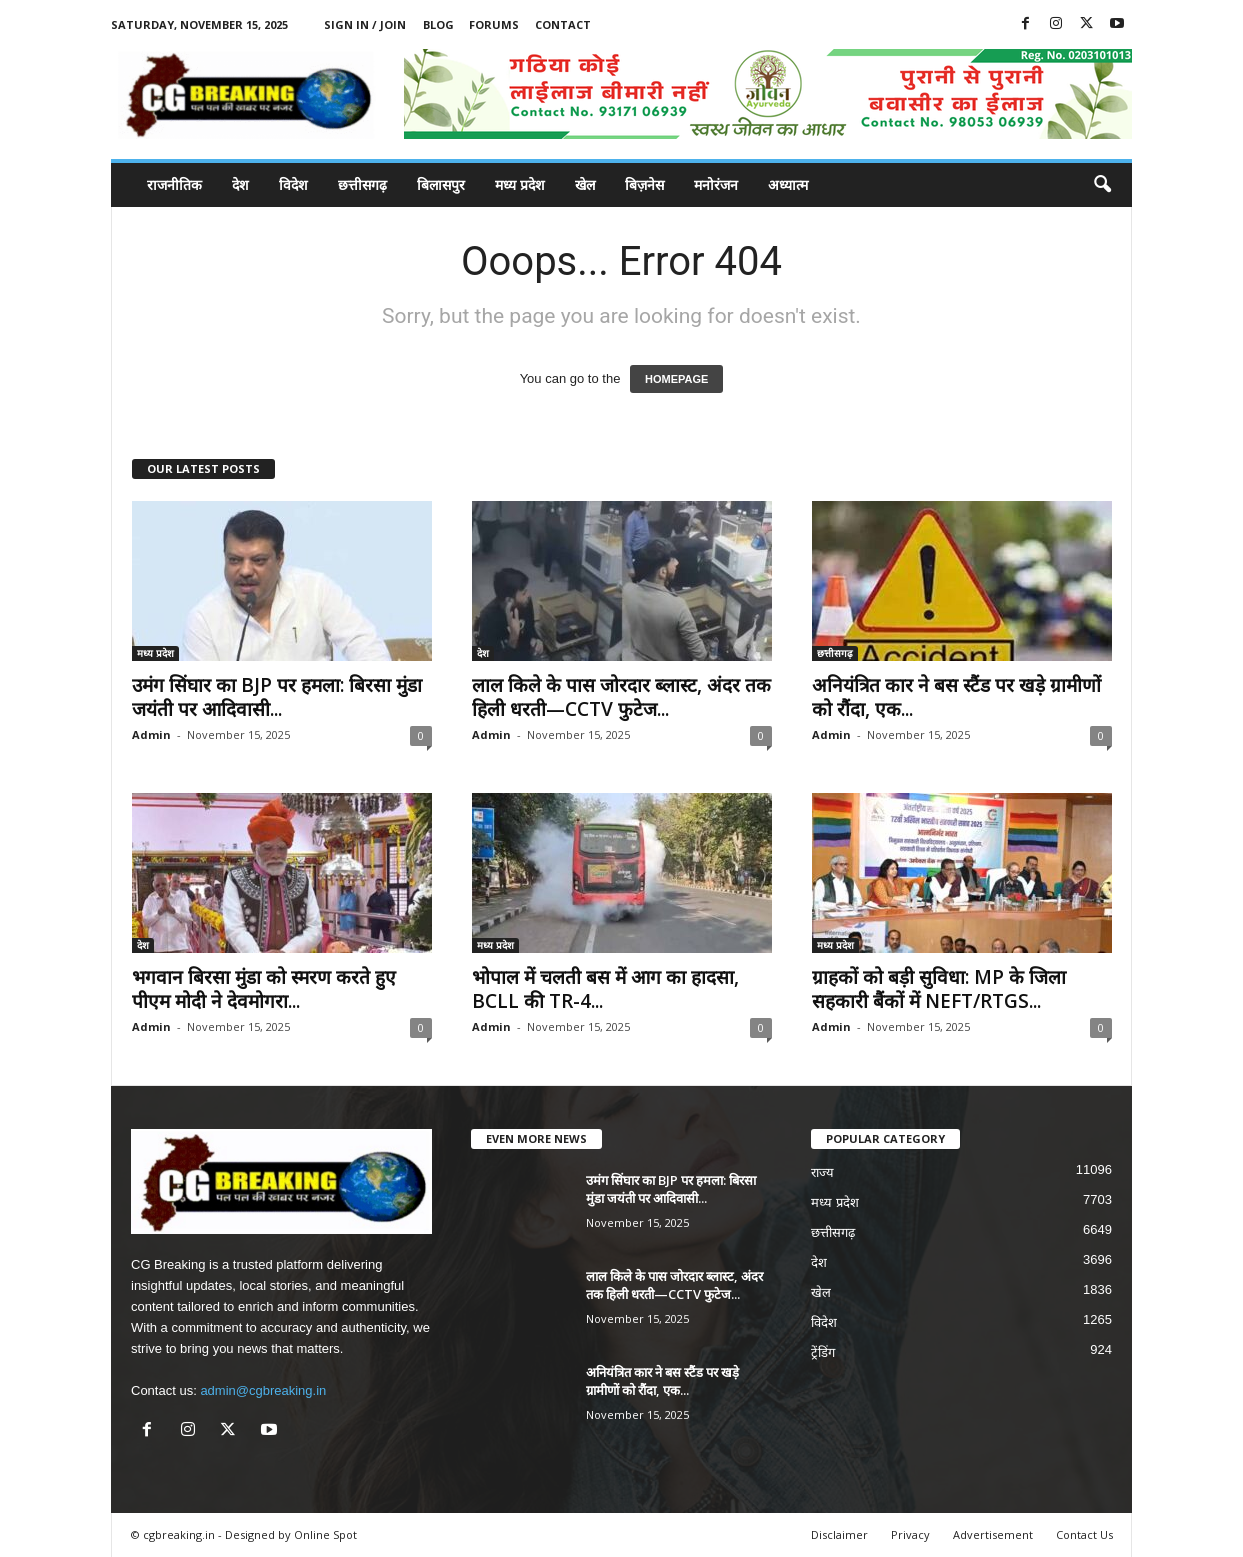  I want to click on भोपाल में चलती बस में आग का हादसा, BCLL की TR-4..., so click(605, 989).